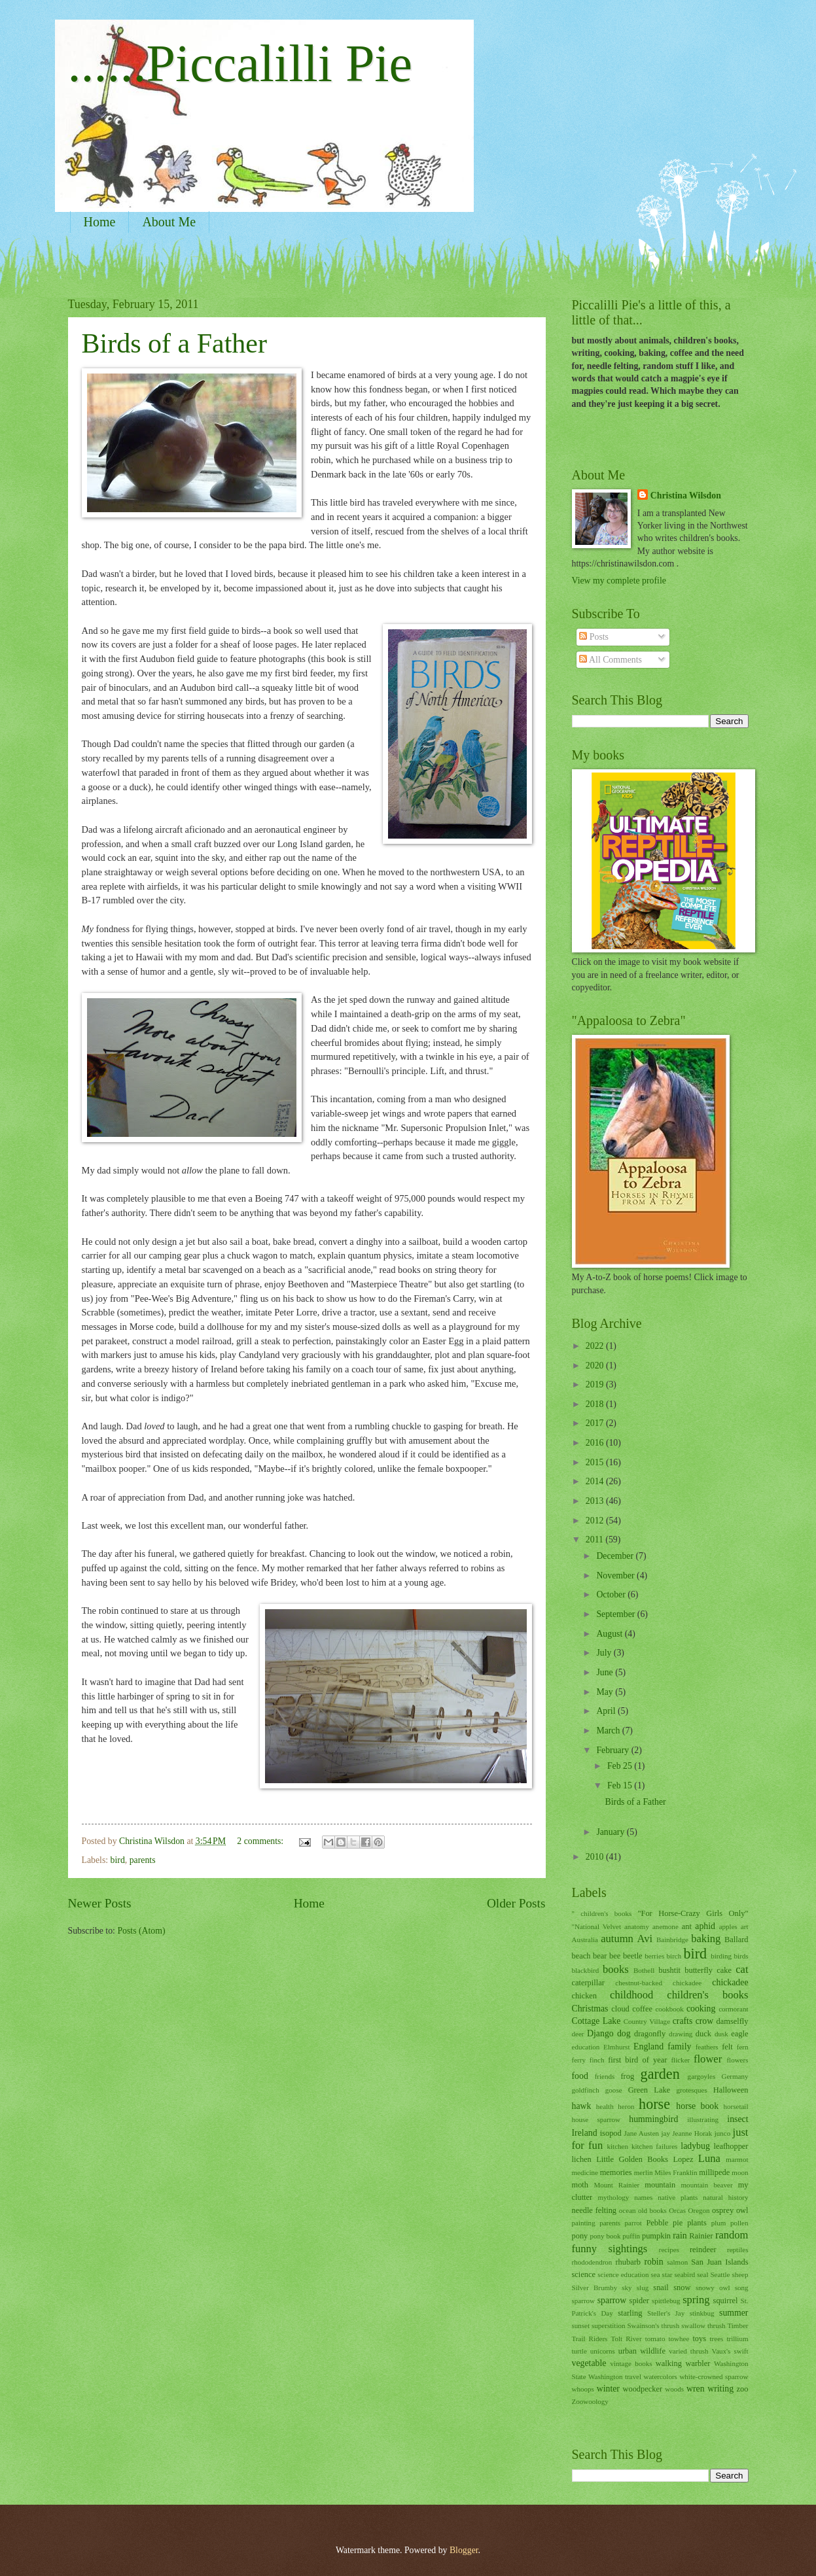 Image resolution: width=816 pixels, height=2576 pixels. What do you see at coordinates (720, 2274) in the screenshot?
I see `Seattle` at bounding box center [720, 2274].